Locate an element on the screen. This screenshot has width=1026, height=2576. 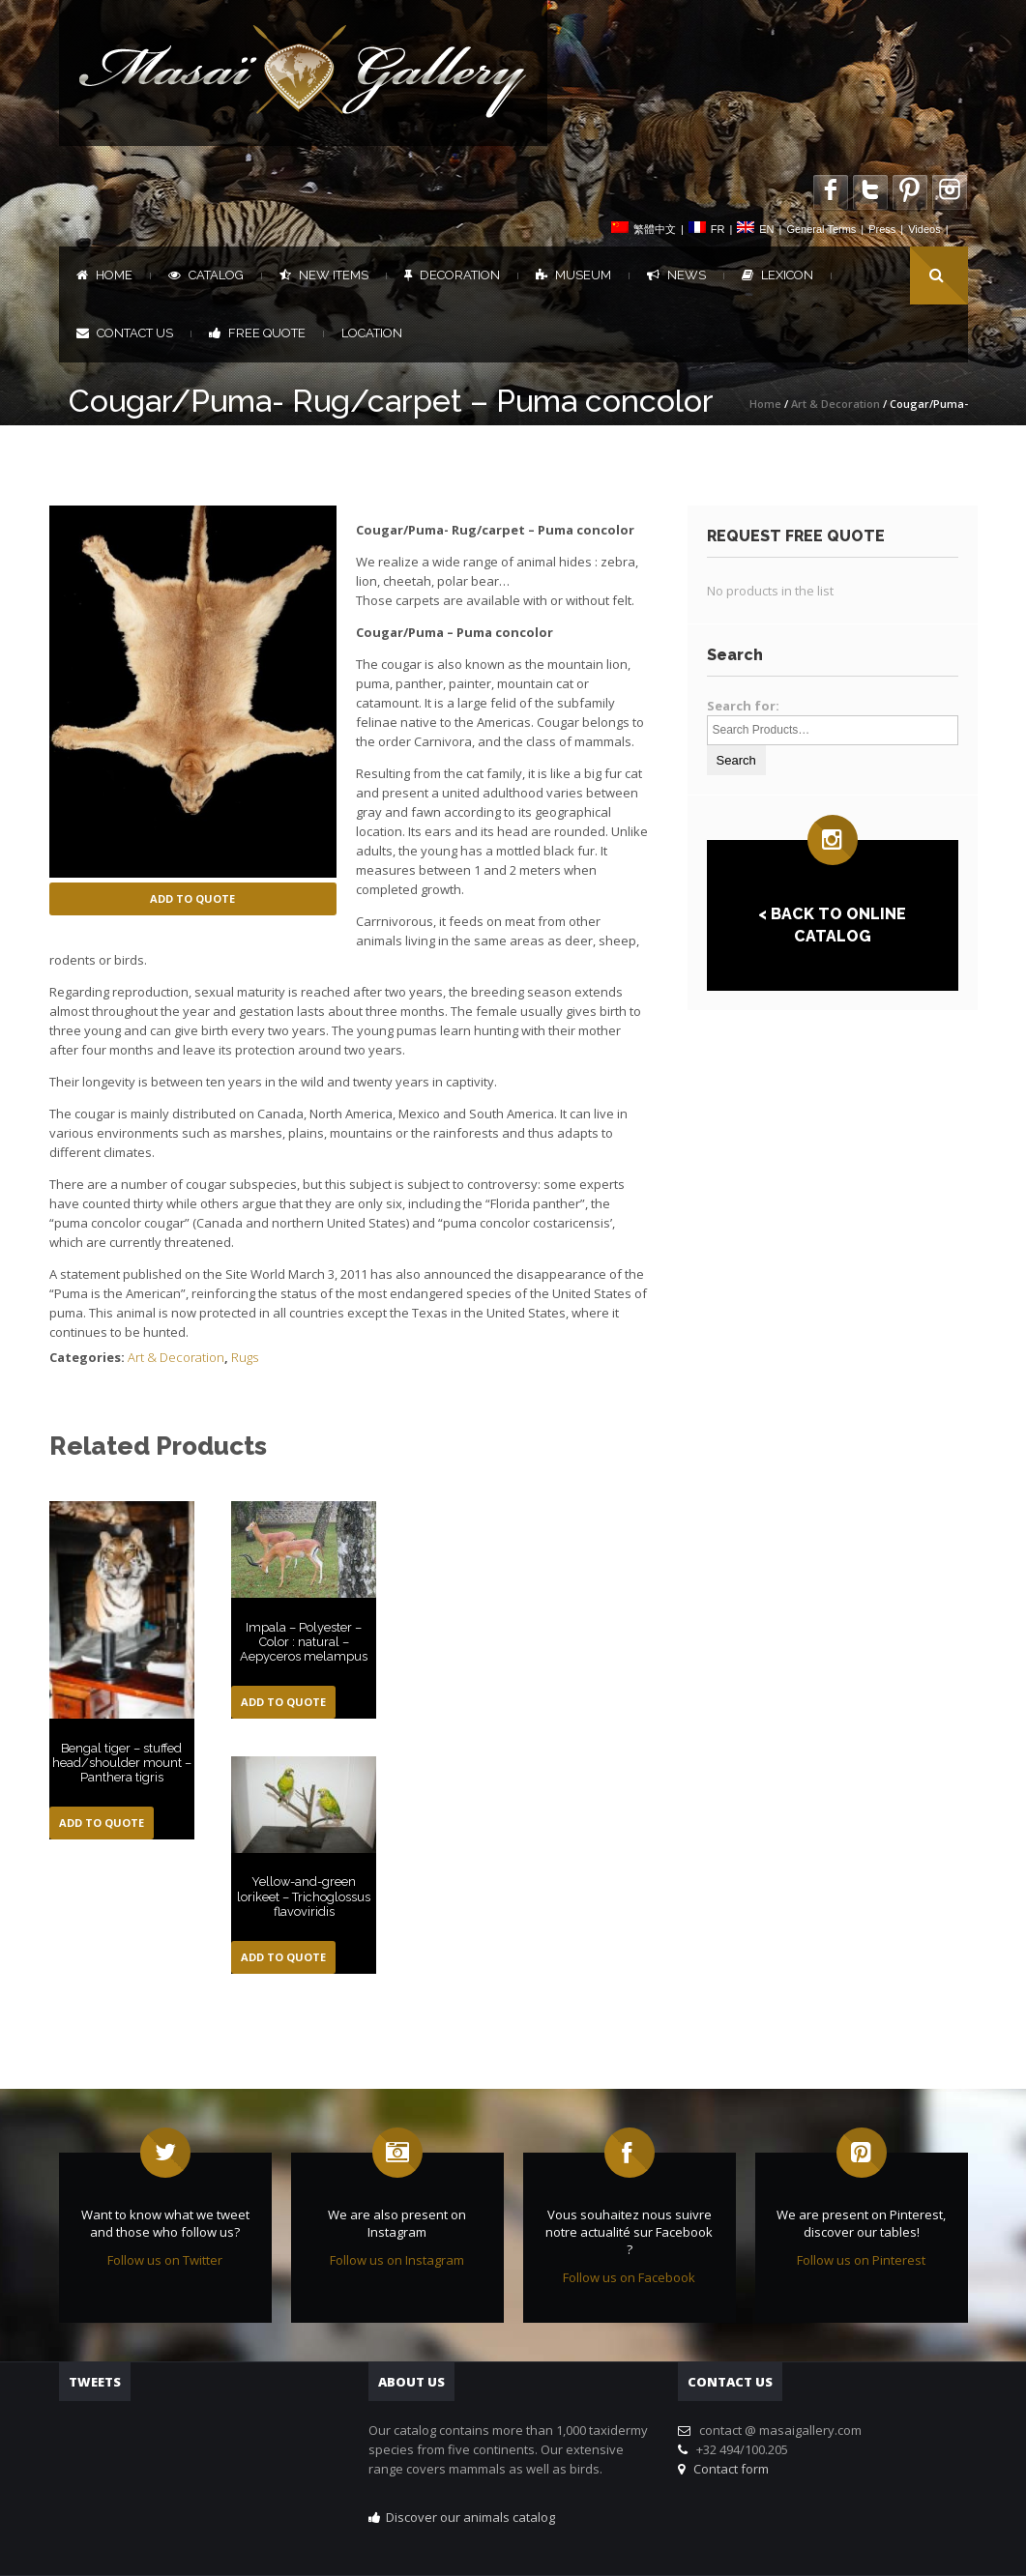
Follow us on Pinterest is located at coordinates (861, 2260).